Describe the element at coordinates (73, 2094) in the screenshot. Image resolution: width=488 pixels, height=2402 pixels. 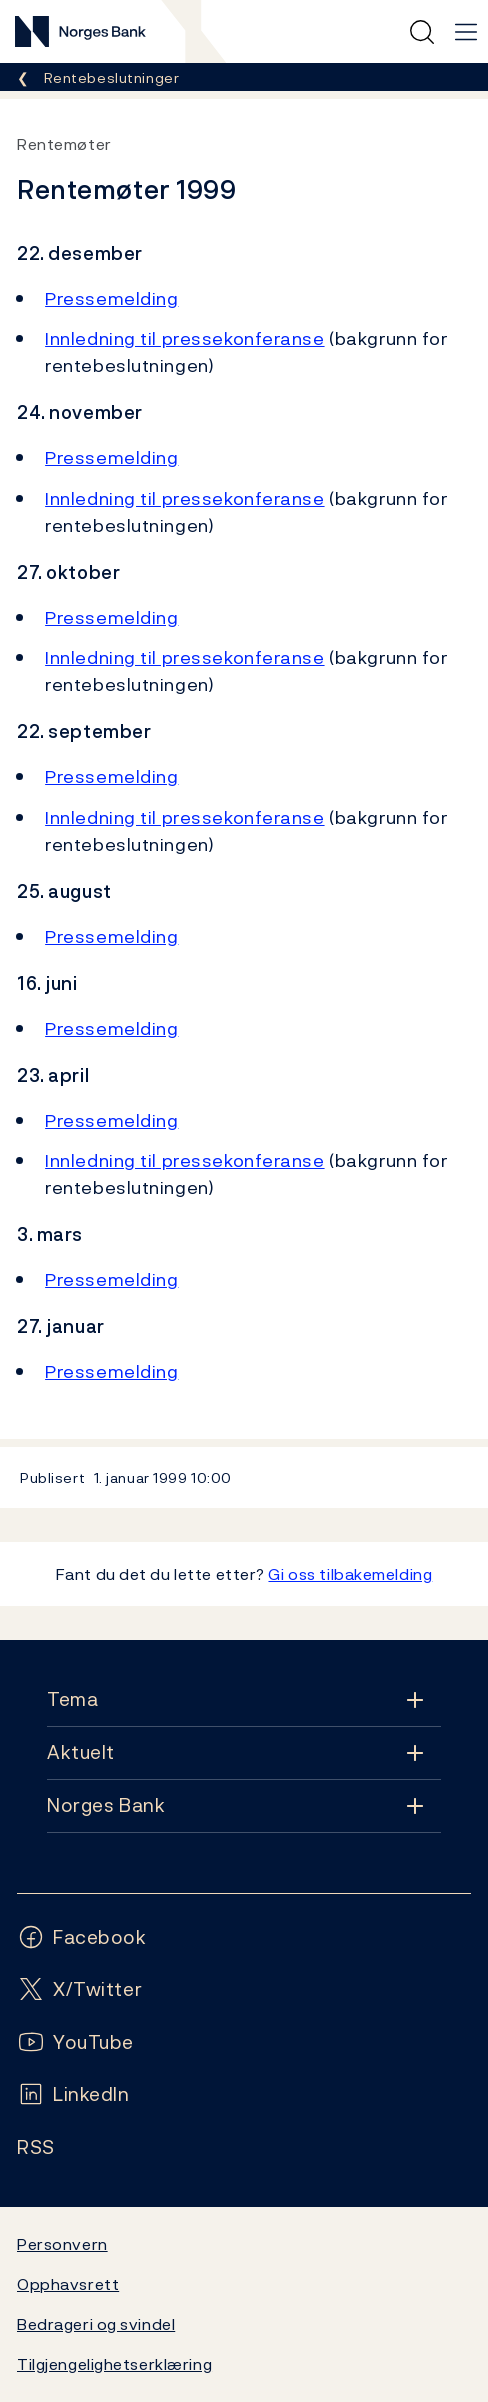
I see `[Følg oss på LinkedIn]` at that location.